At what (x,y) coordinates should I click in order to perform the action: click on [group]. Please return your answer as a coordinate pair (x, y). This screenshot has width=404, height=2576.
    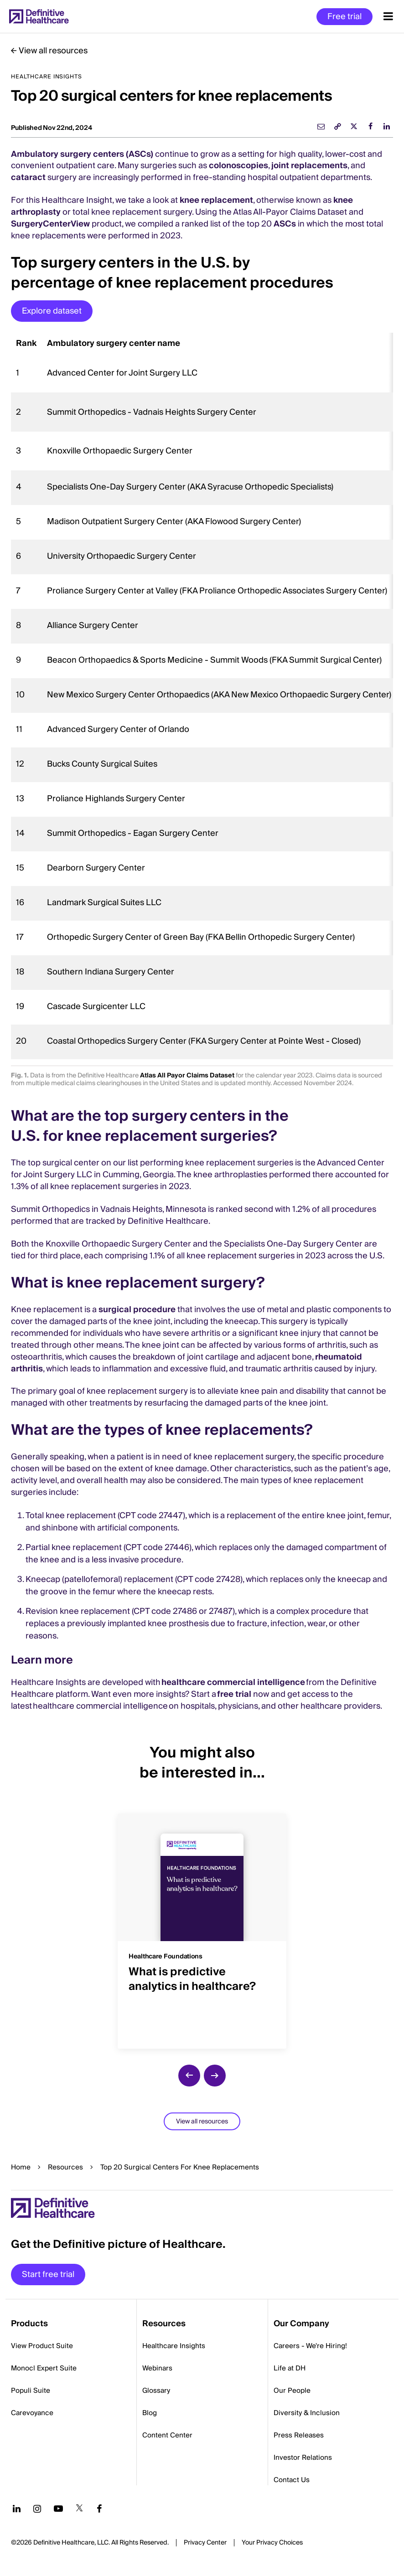
    Looking at the image, I should click on (202, 1926).